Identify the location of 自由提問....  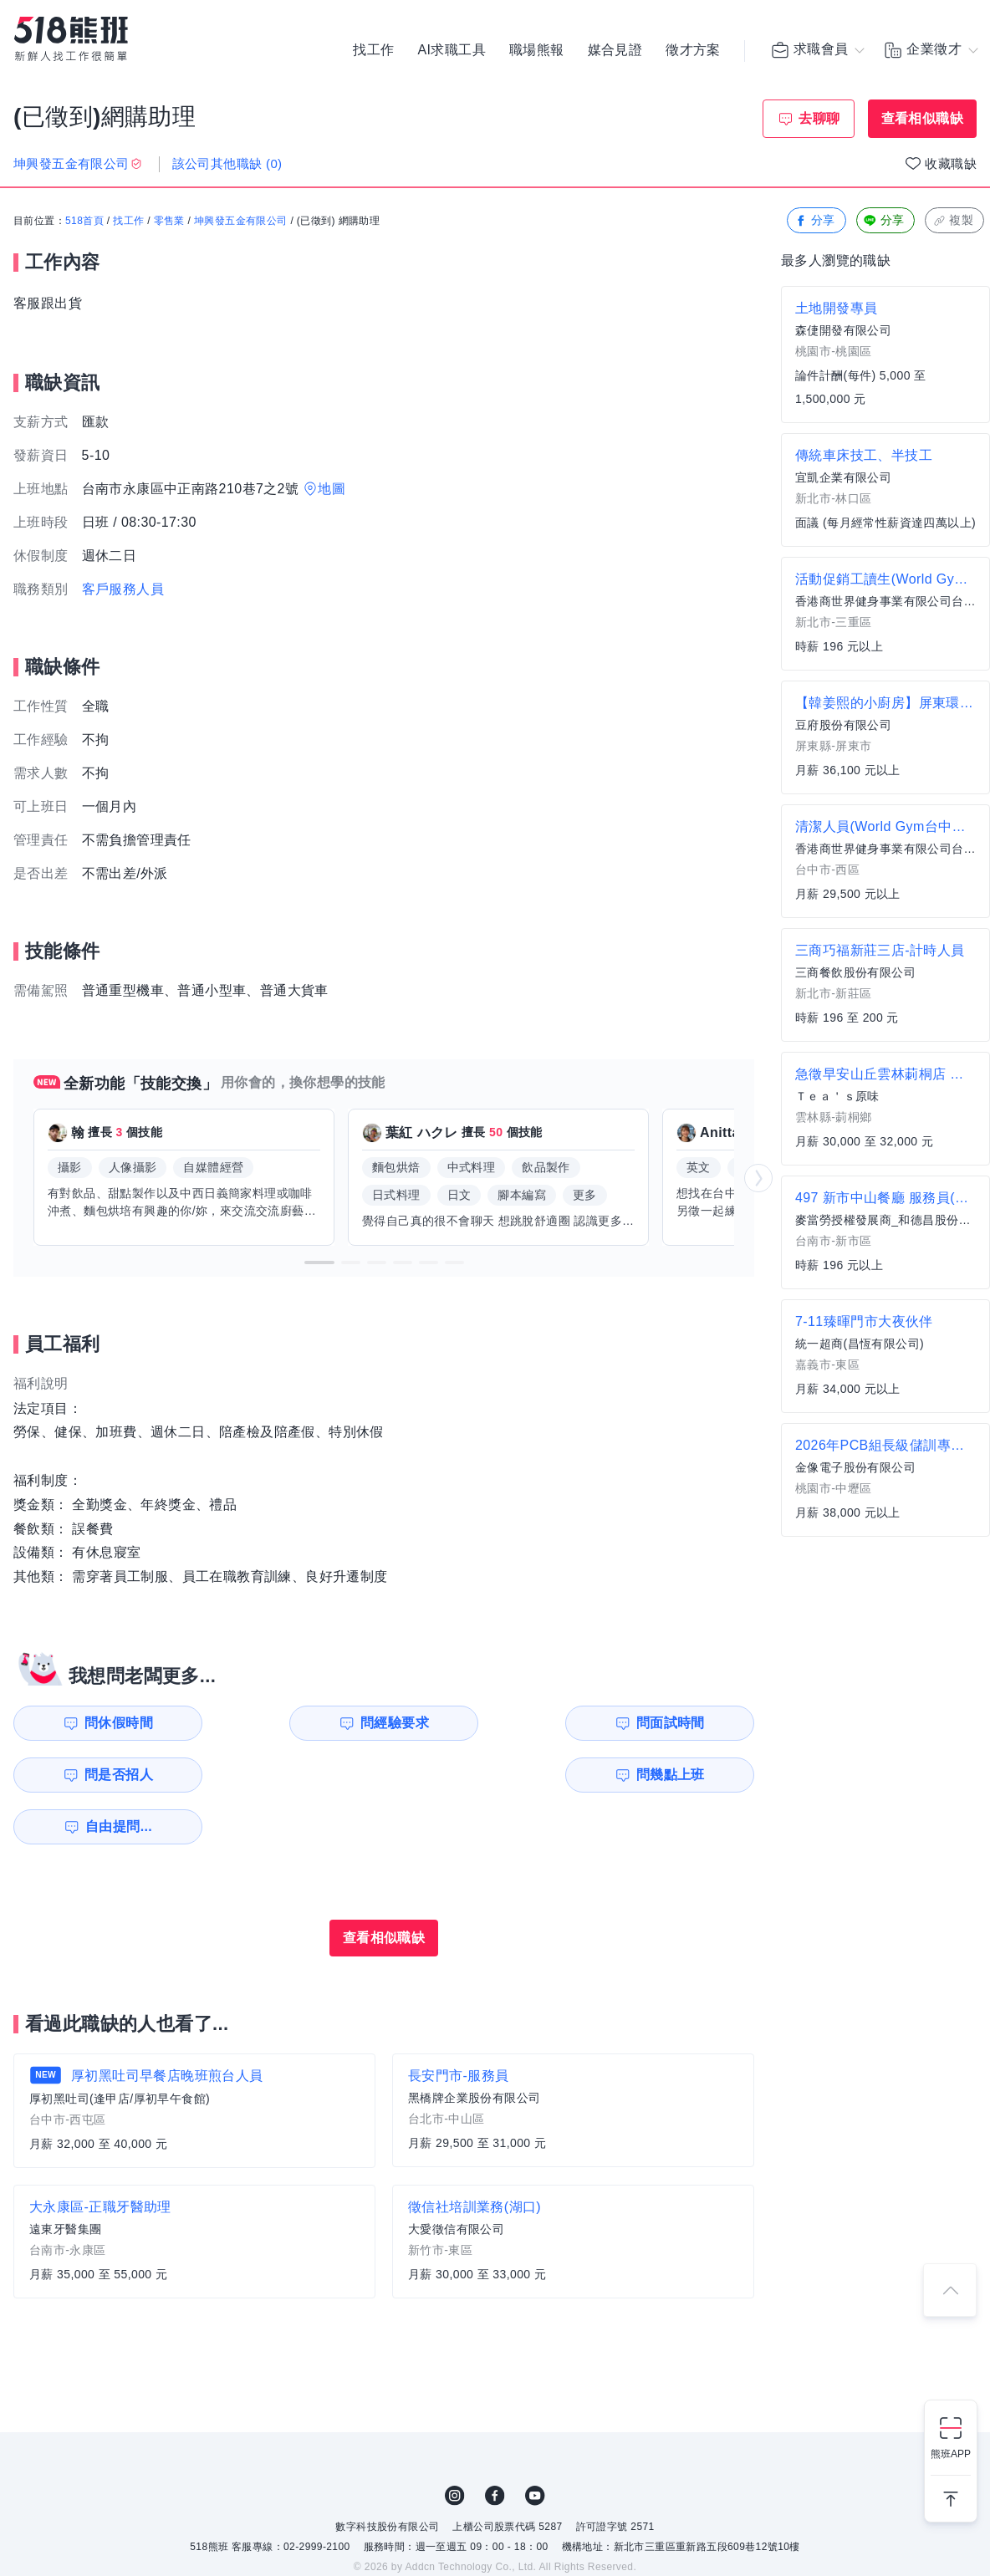
(301, 1774).